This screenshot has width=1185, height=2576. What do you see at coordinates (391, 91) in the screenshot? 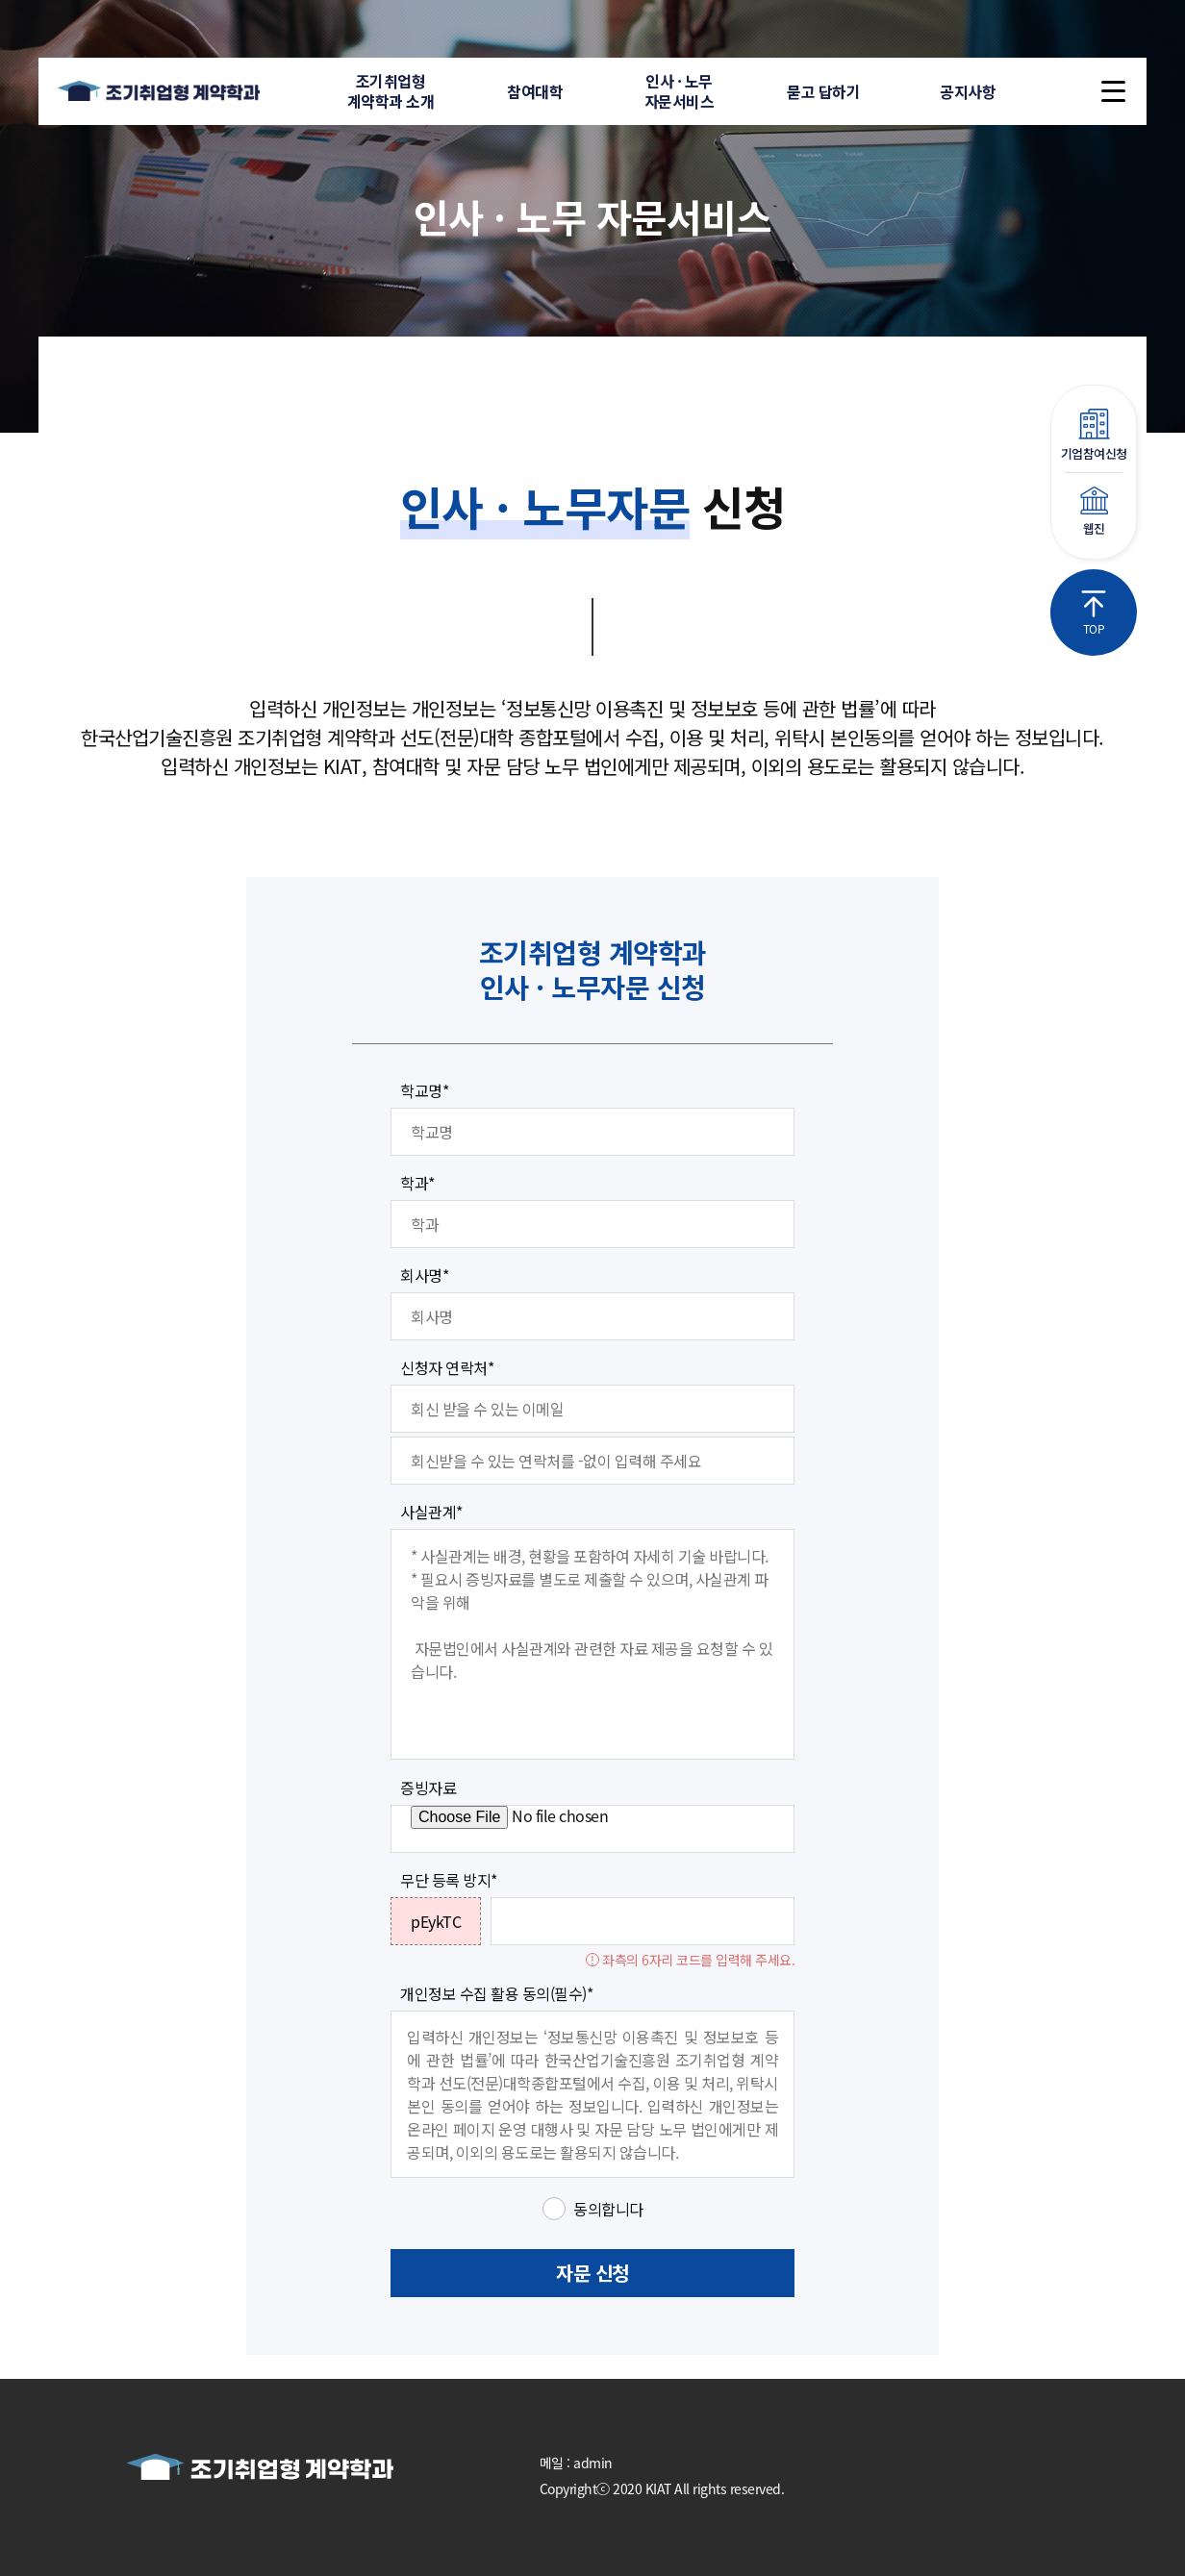
I see `조기취업형계약학과 소개` at bounding box center [391, 91].